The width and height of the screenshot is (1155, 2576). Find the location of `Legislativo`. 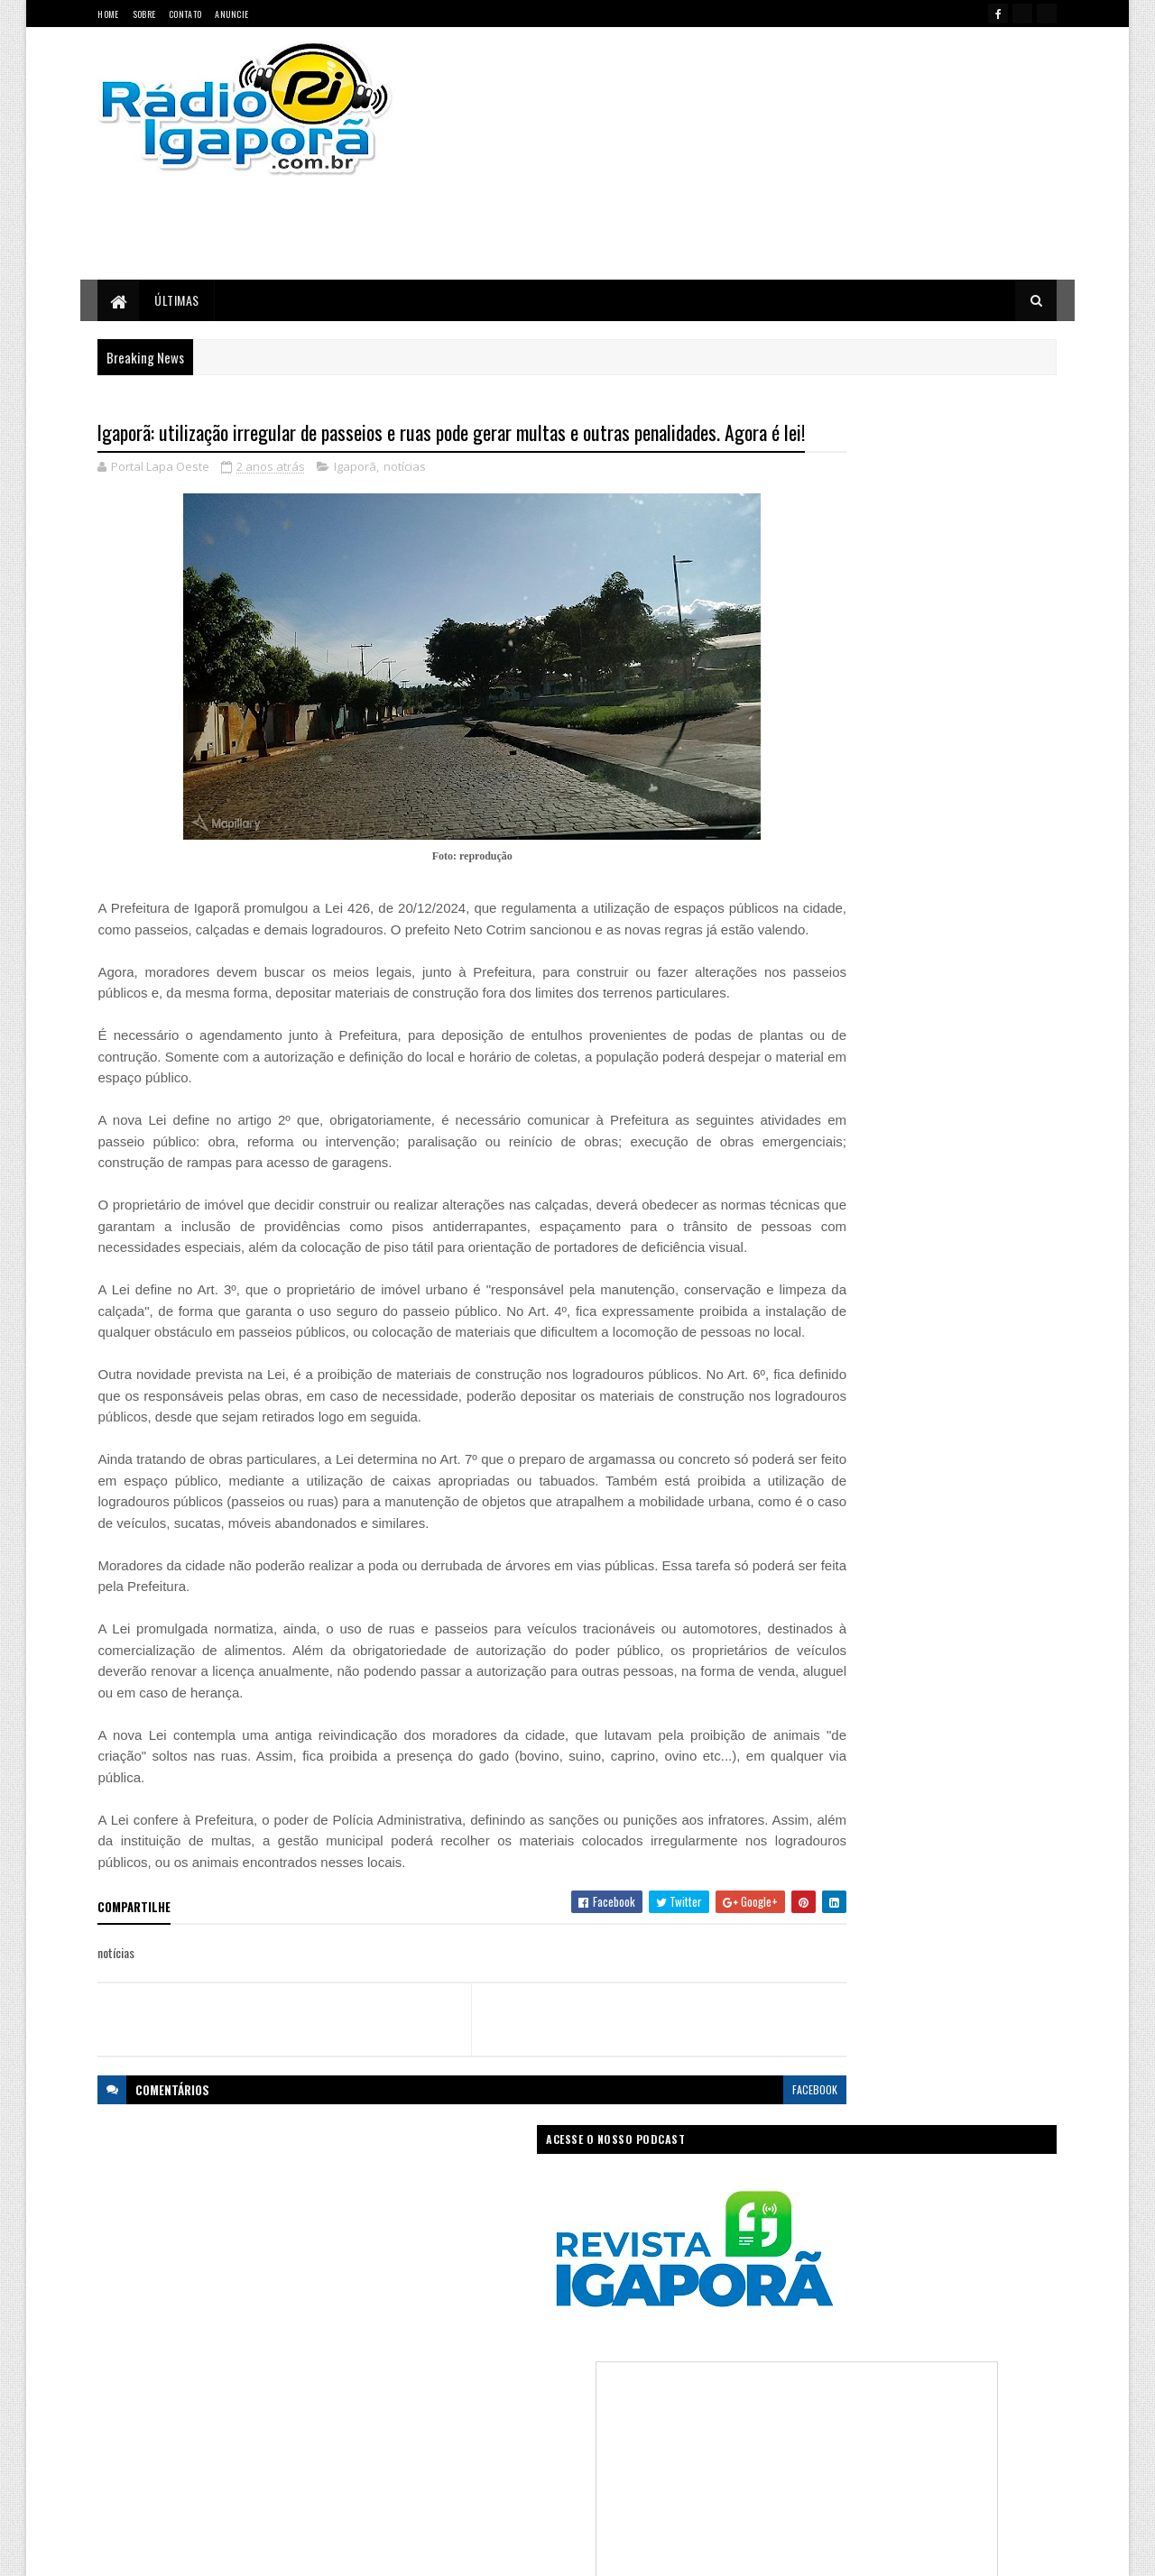

Legislativo is located at coordinates (456, 2407).